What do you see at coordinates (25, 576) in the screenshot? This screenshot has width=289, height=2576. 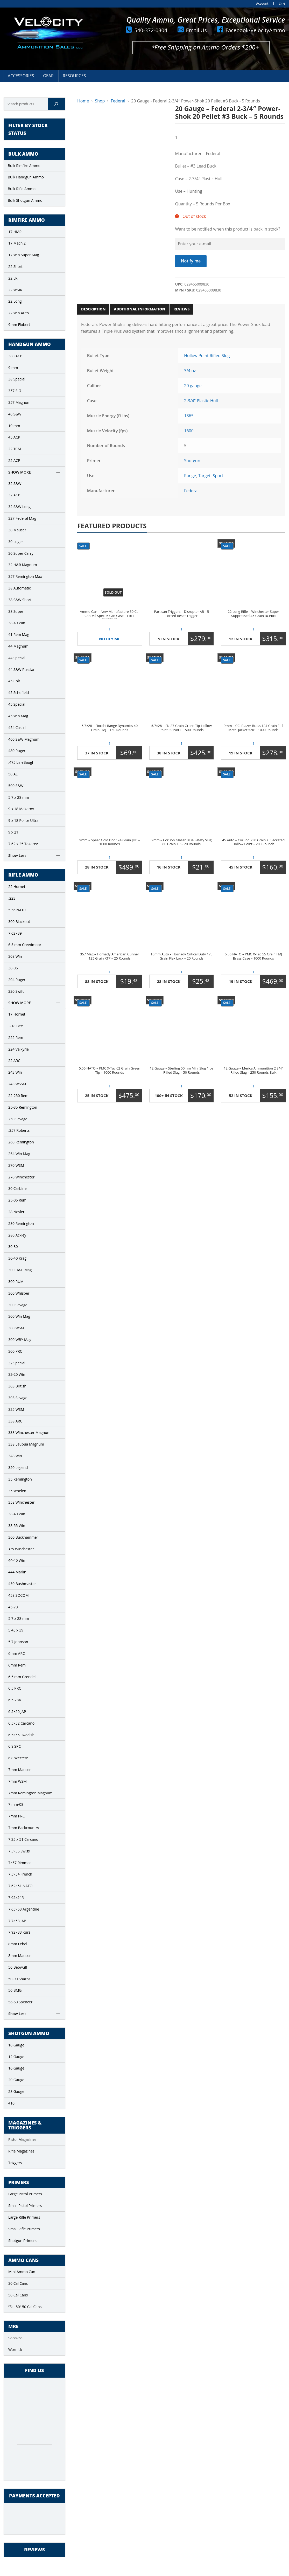 I see `357 Remington Max` at bounding box center [25, 576].